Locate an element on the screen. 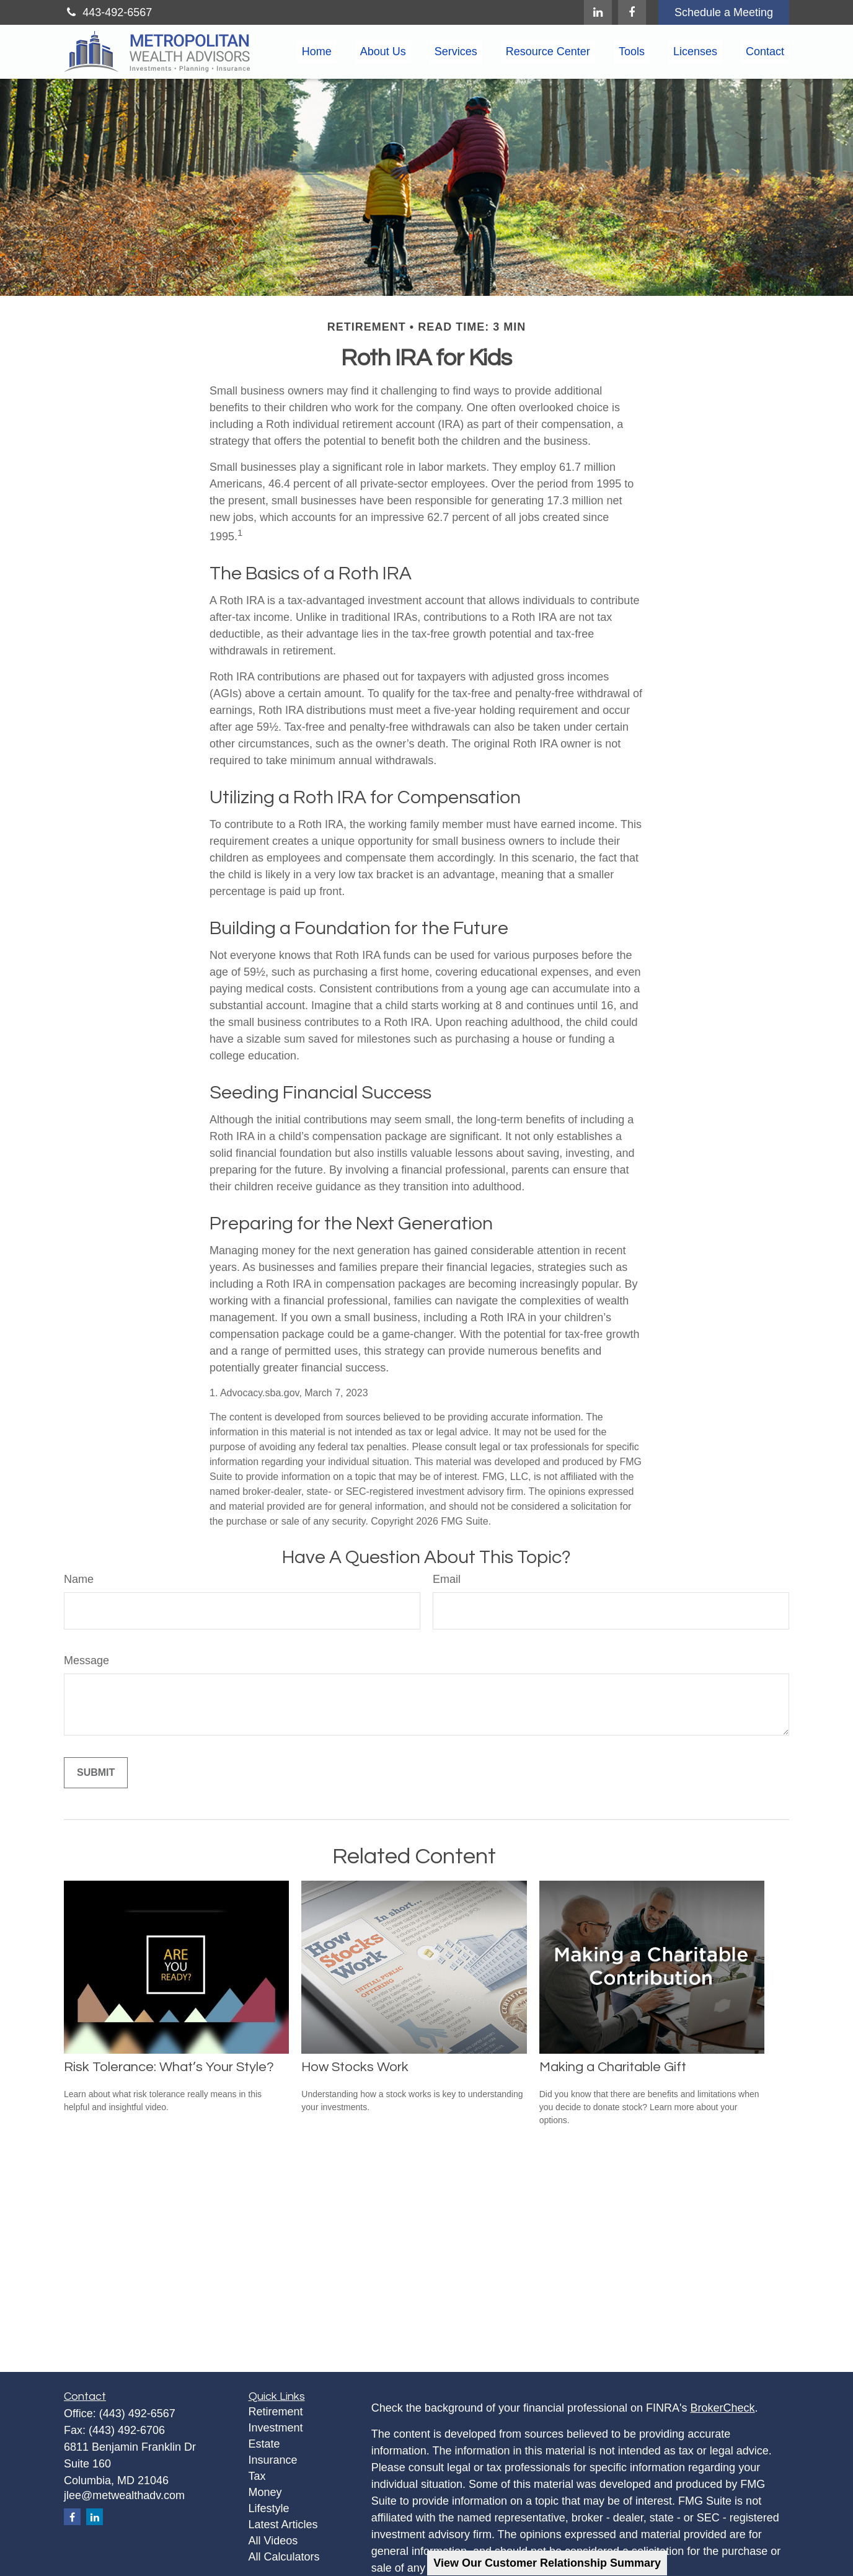 The image size is (853, 2576). View Our Customer Relationship Summary is located at coordinates (547, 2563).